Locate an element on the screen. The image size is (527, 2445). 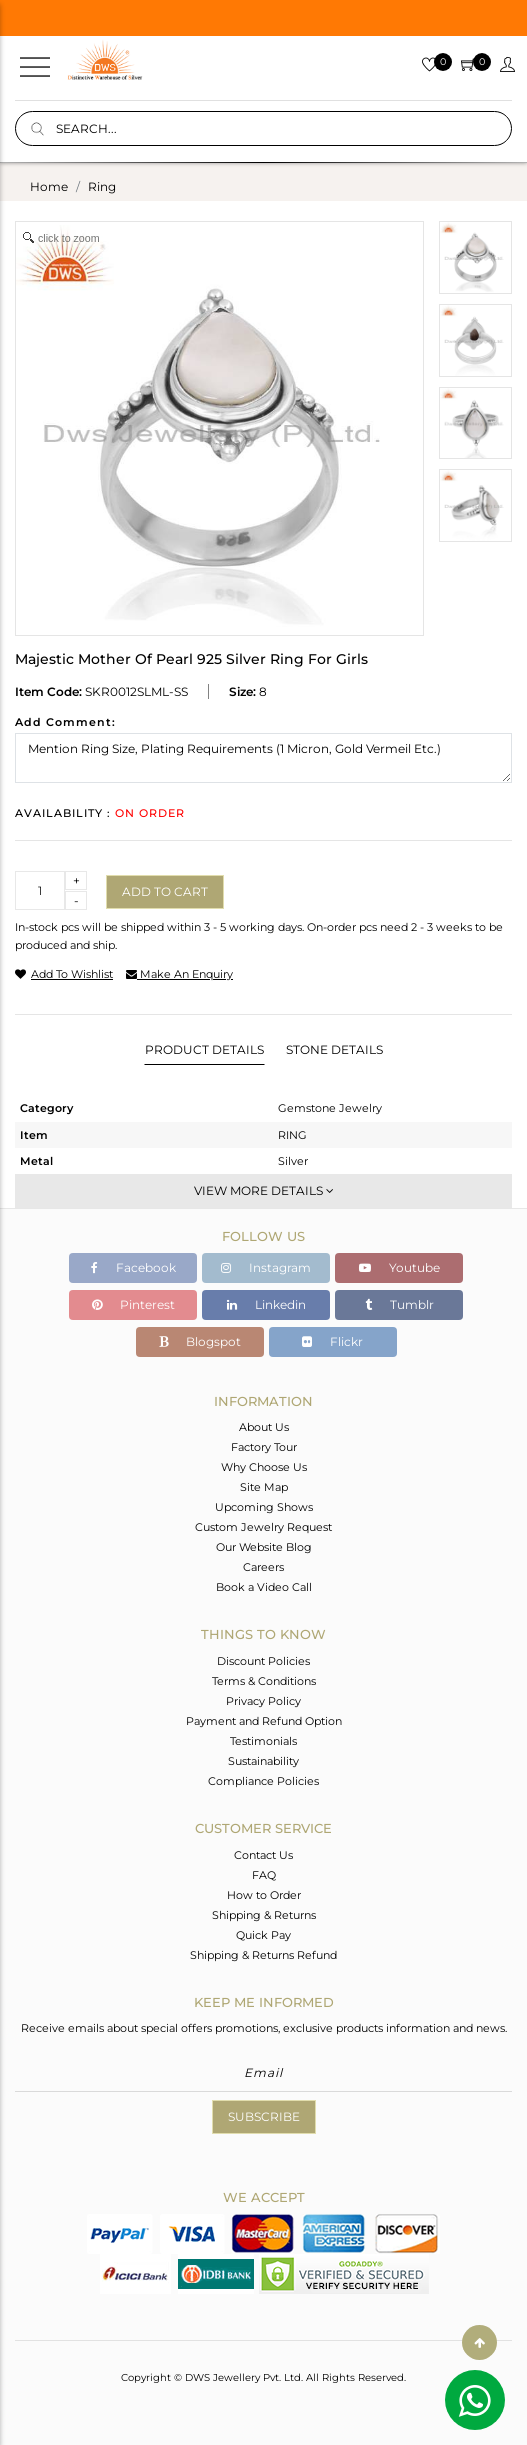
Add to cart is located at coordinates (165, 891).